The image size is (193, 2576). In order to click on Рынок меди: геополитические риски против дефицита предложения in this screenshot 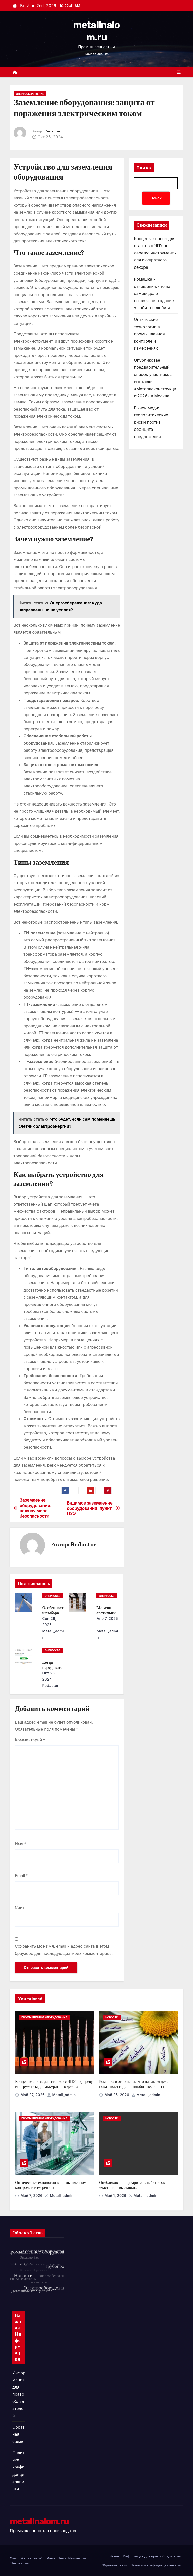, I will do `click(151, 422)`.